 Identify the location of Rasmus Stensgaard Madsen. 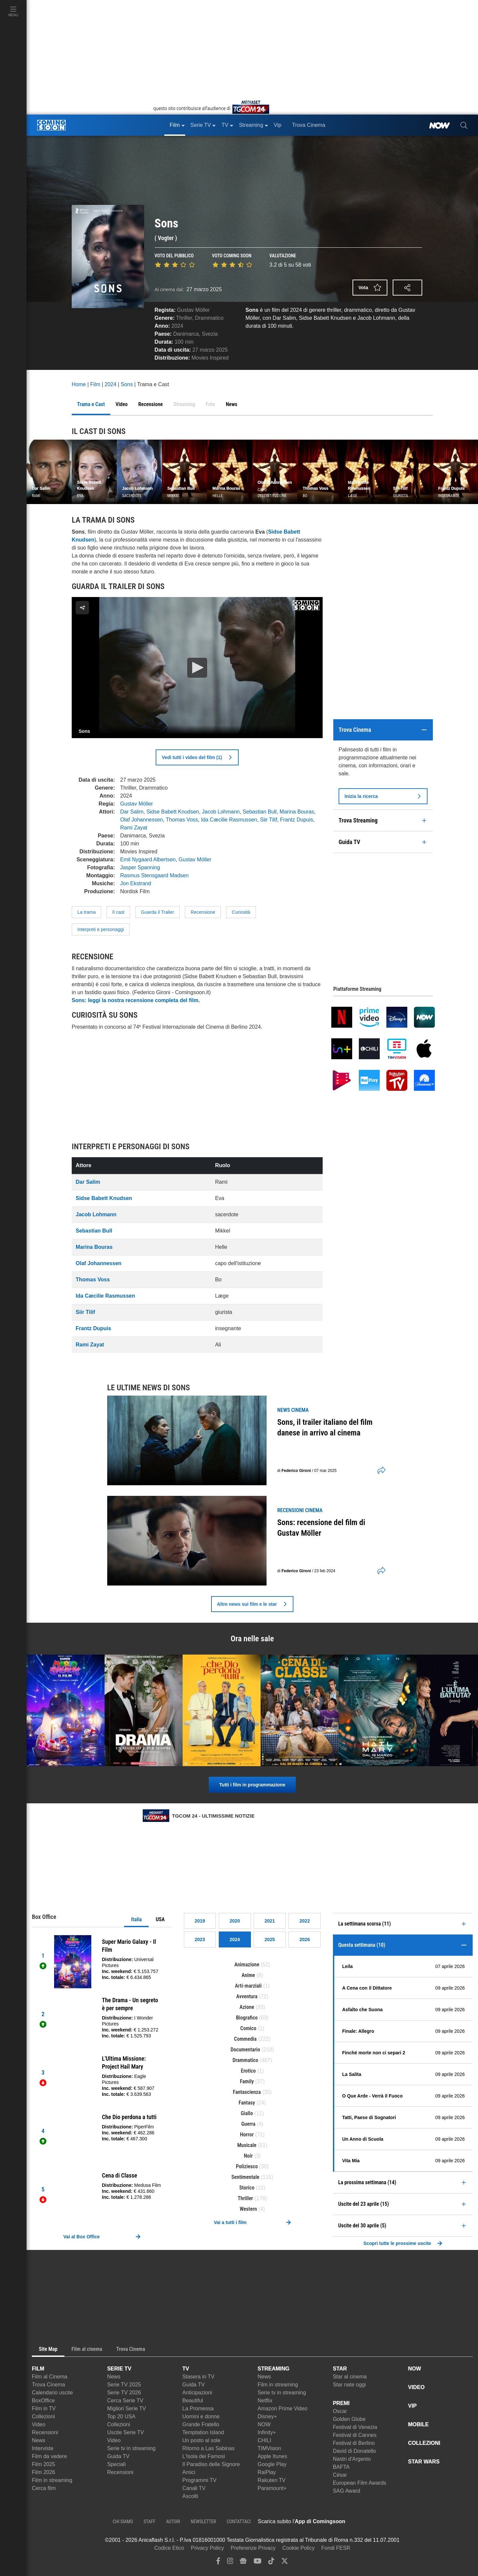
(154, 875).